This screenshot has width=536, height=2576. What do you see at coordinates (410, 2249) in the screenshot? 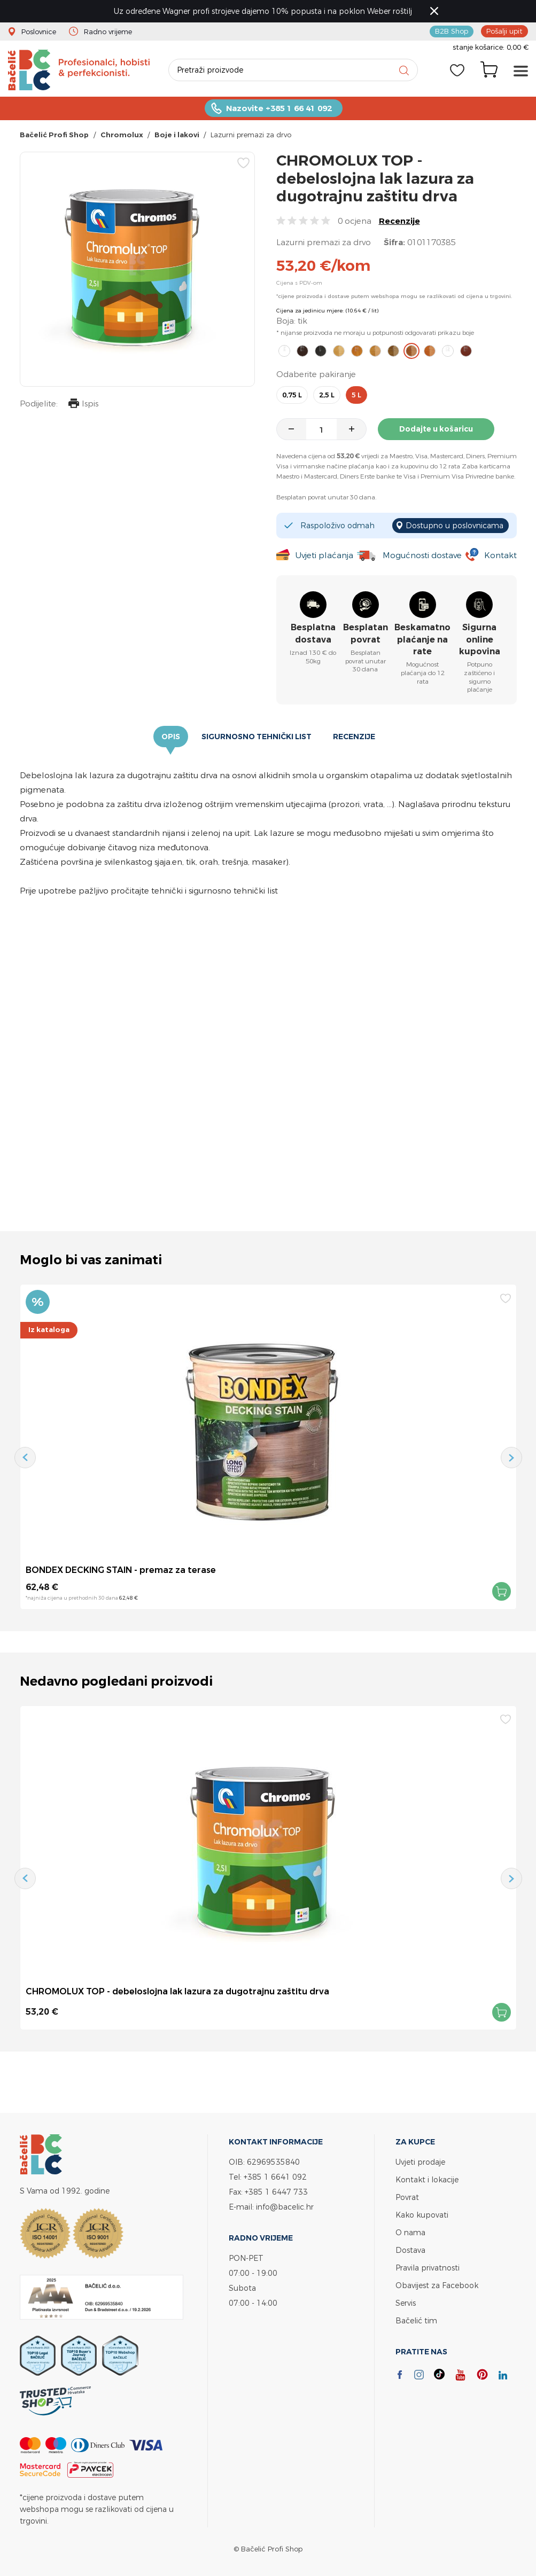
I see `Dostava` at bounding box center [410, 2249].